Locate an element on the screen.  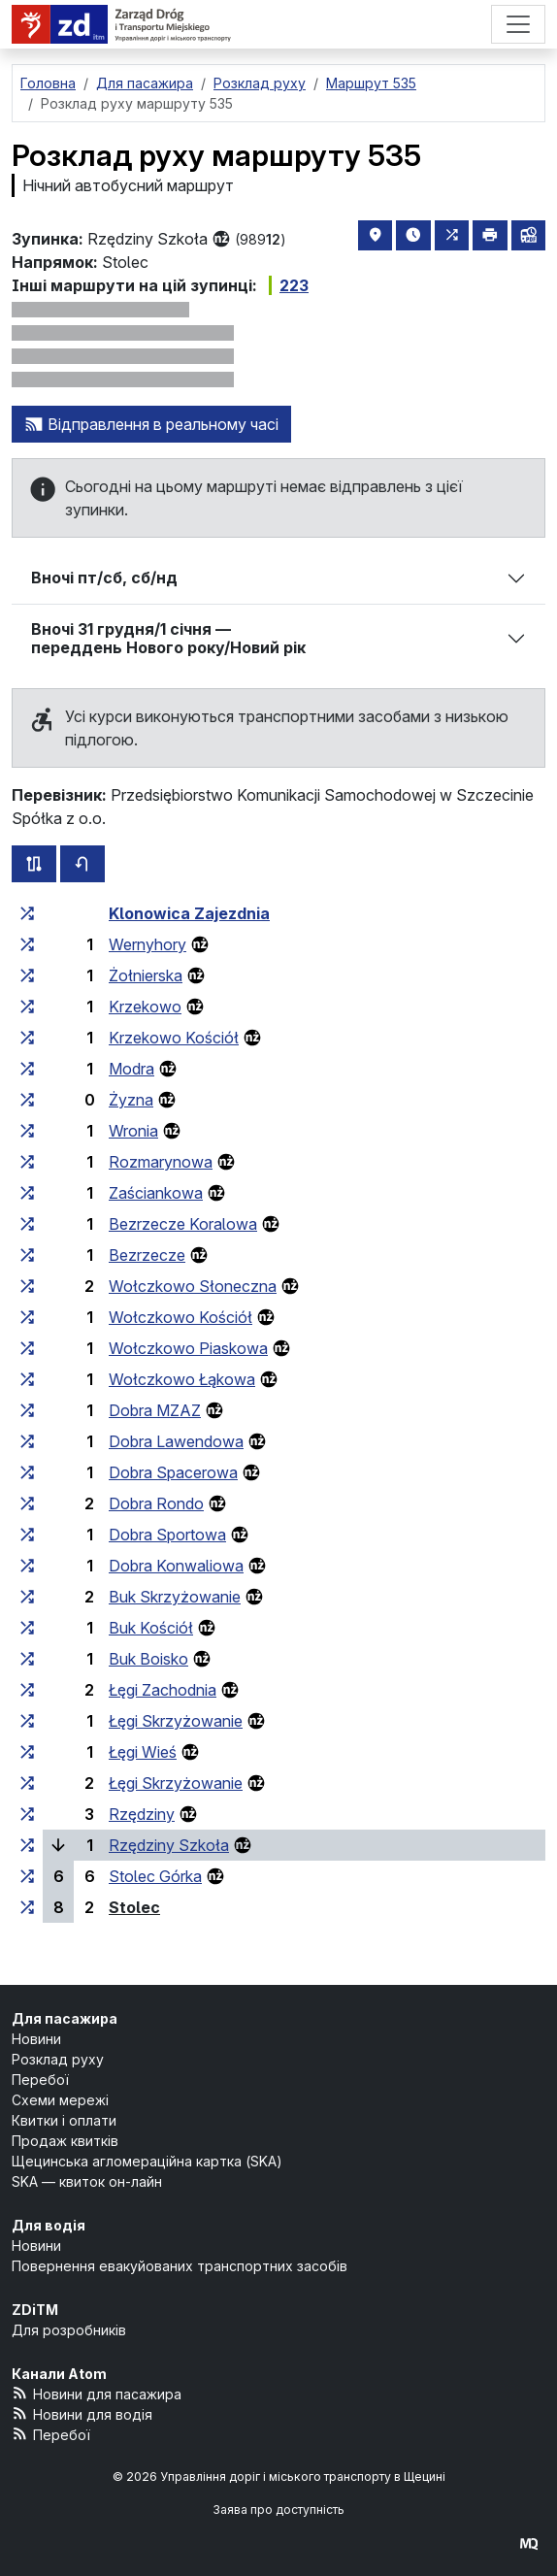
Для водія is located at coordinates (48, 2225).